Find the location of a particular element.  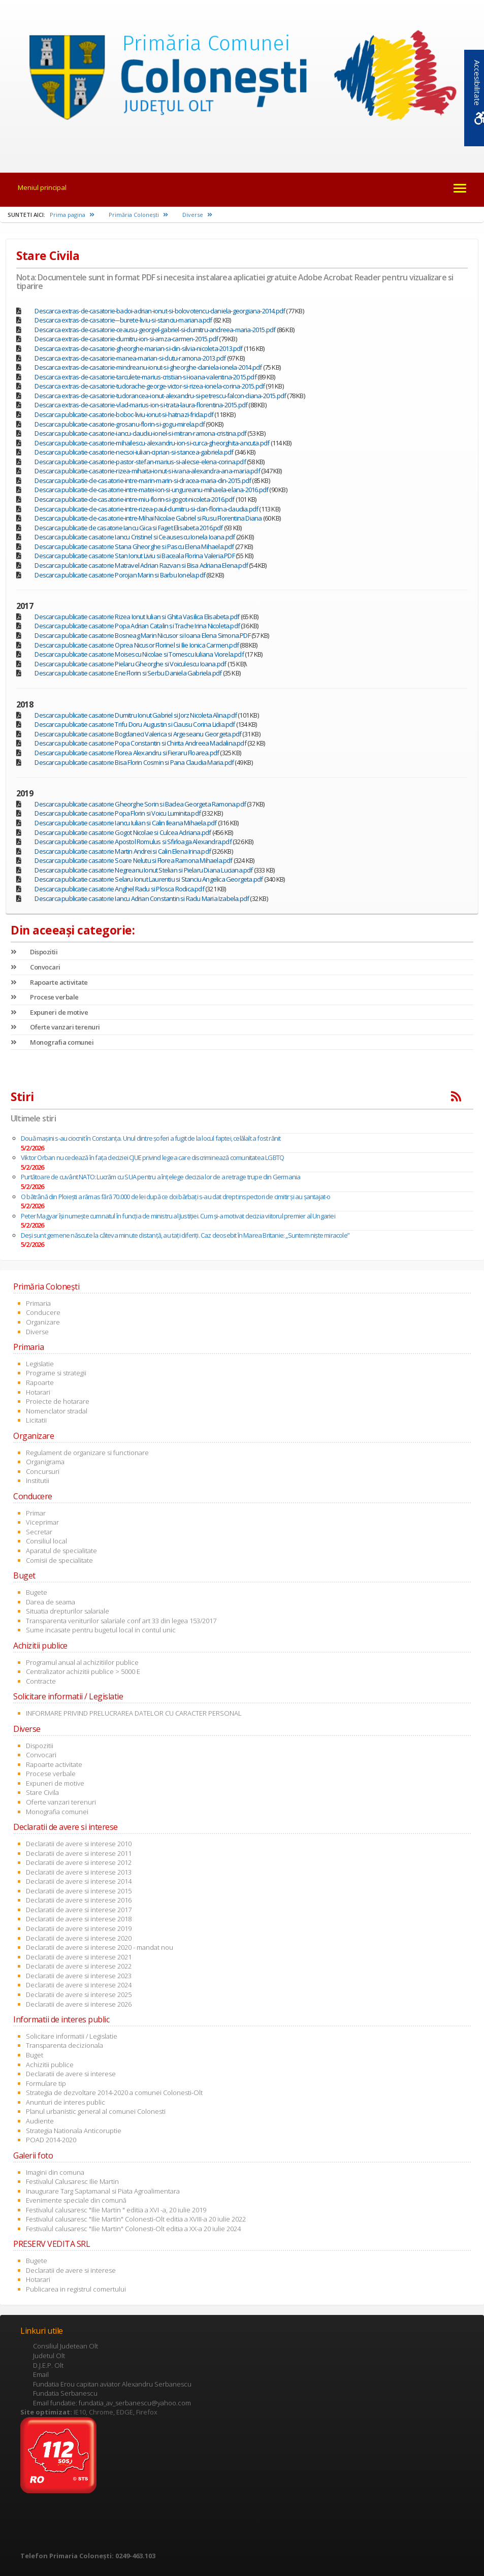

Viktor Orban nu cedează în fața deciziei CJUE privind legea care discriminează comunitatea LGBTQ is located at coordinates (152, 1157).